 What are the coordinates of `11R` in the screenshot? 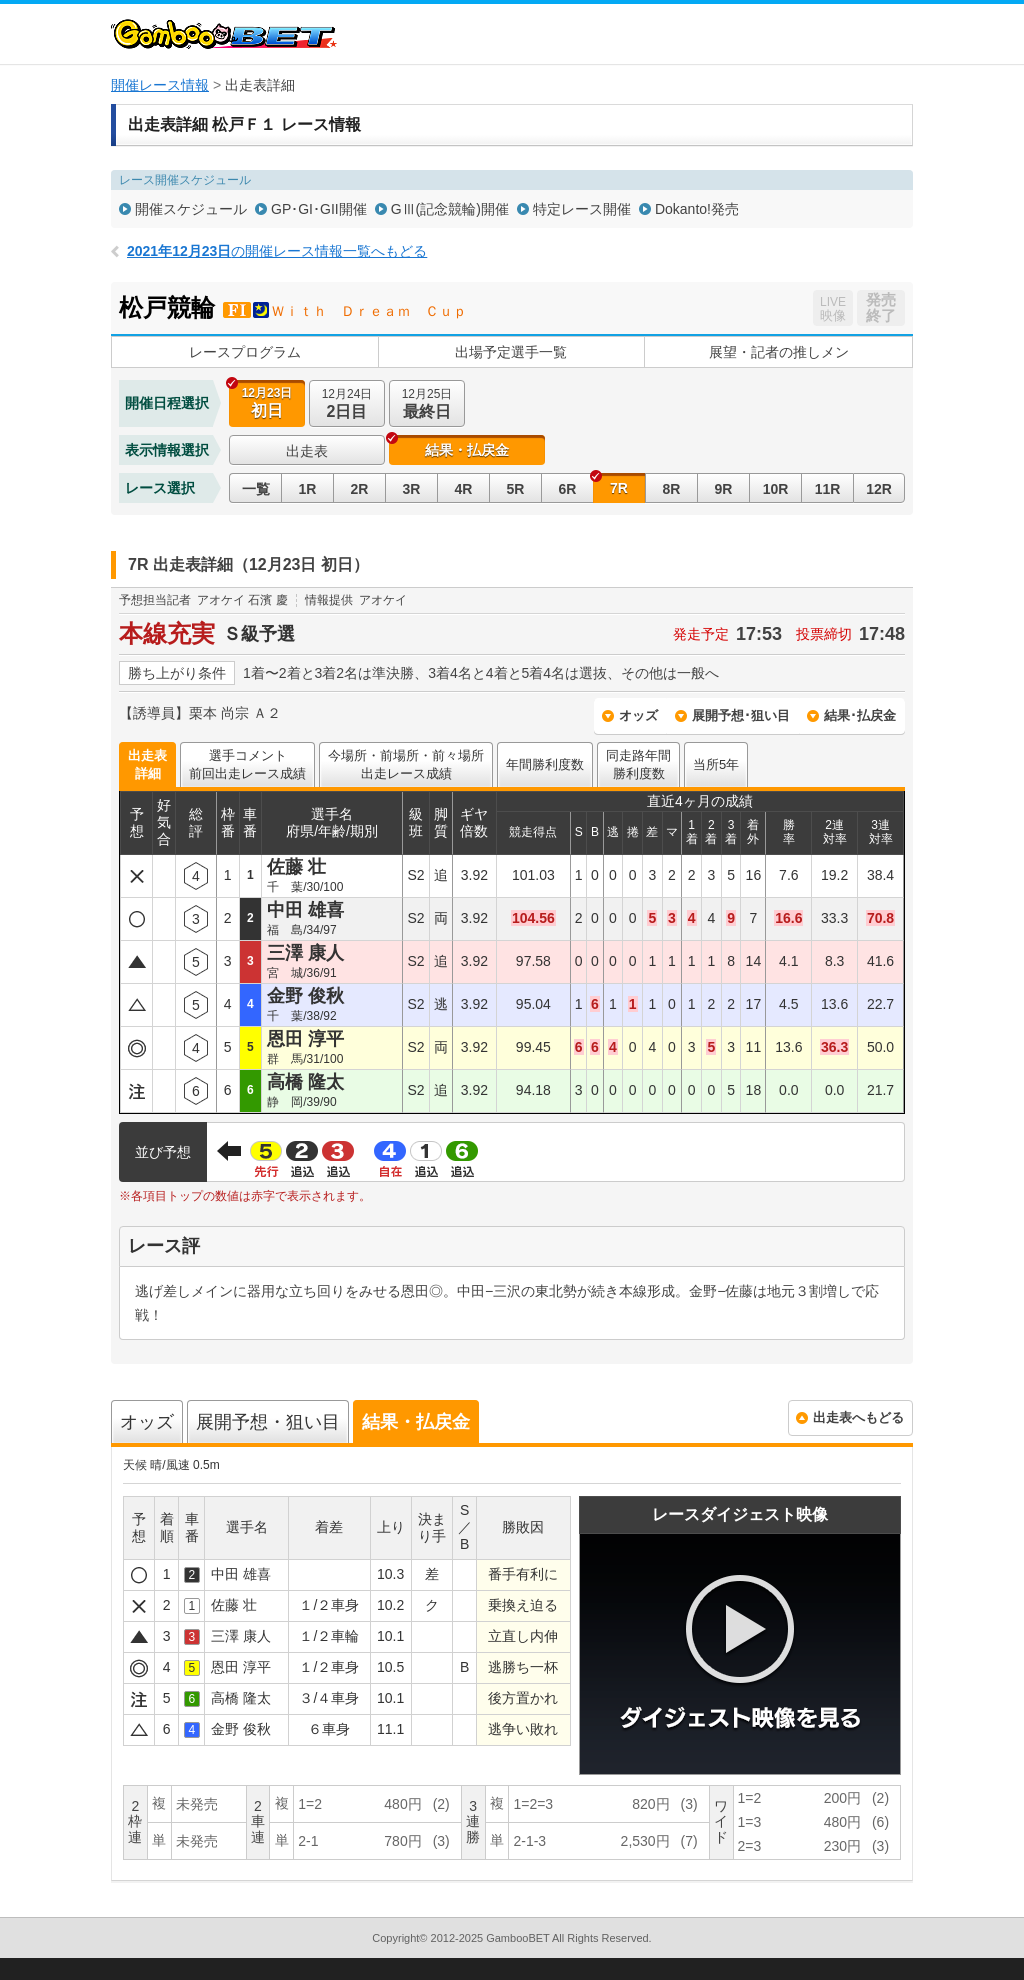 It's located at (828, 489).